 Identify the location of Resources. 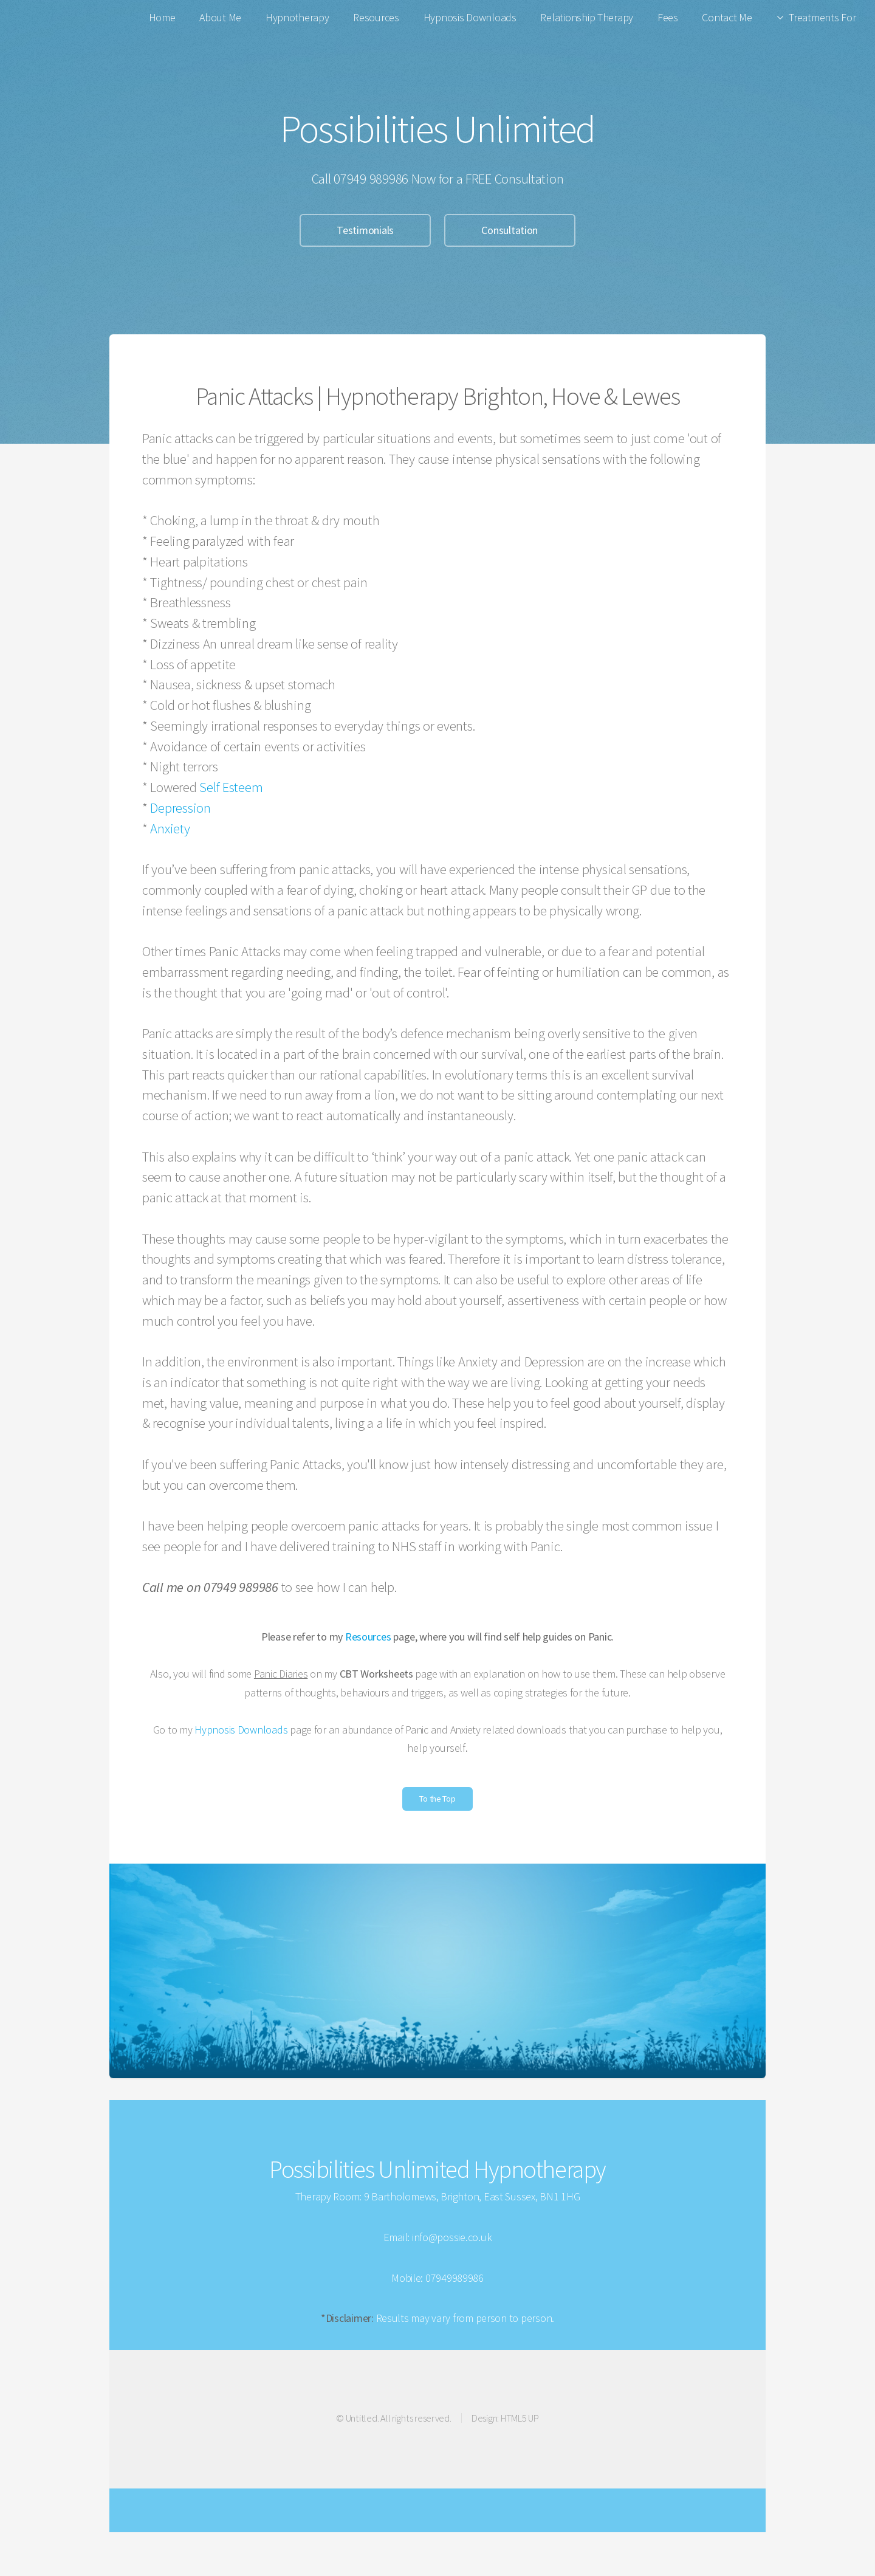
(376, 17).